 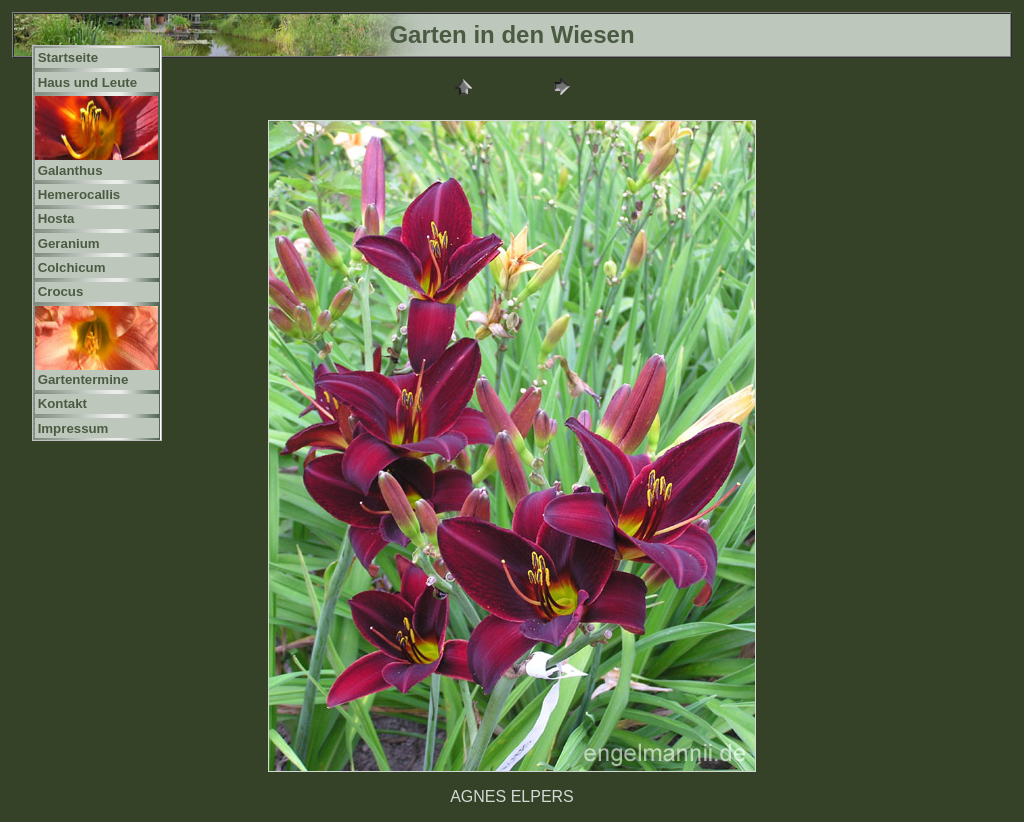 What do you see at coordinates (73, 428) in the screenshot?
I see `Impressum` at bounding box center [73, 428].